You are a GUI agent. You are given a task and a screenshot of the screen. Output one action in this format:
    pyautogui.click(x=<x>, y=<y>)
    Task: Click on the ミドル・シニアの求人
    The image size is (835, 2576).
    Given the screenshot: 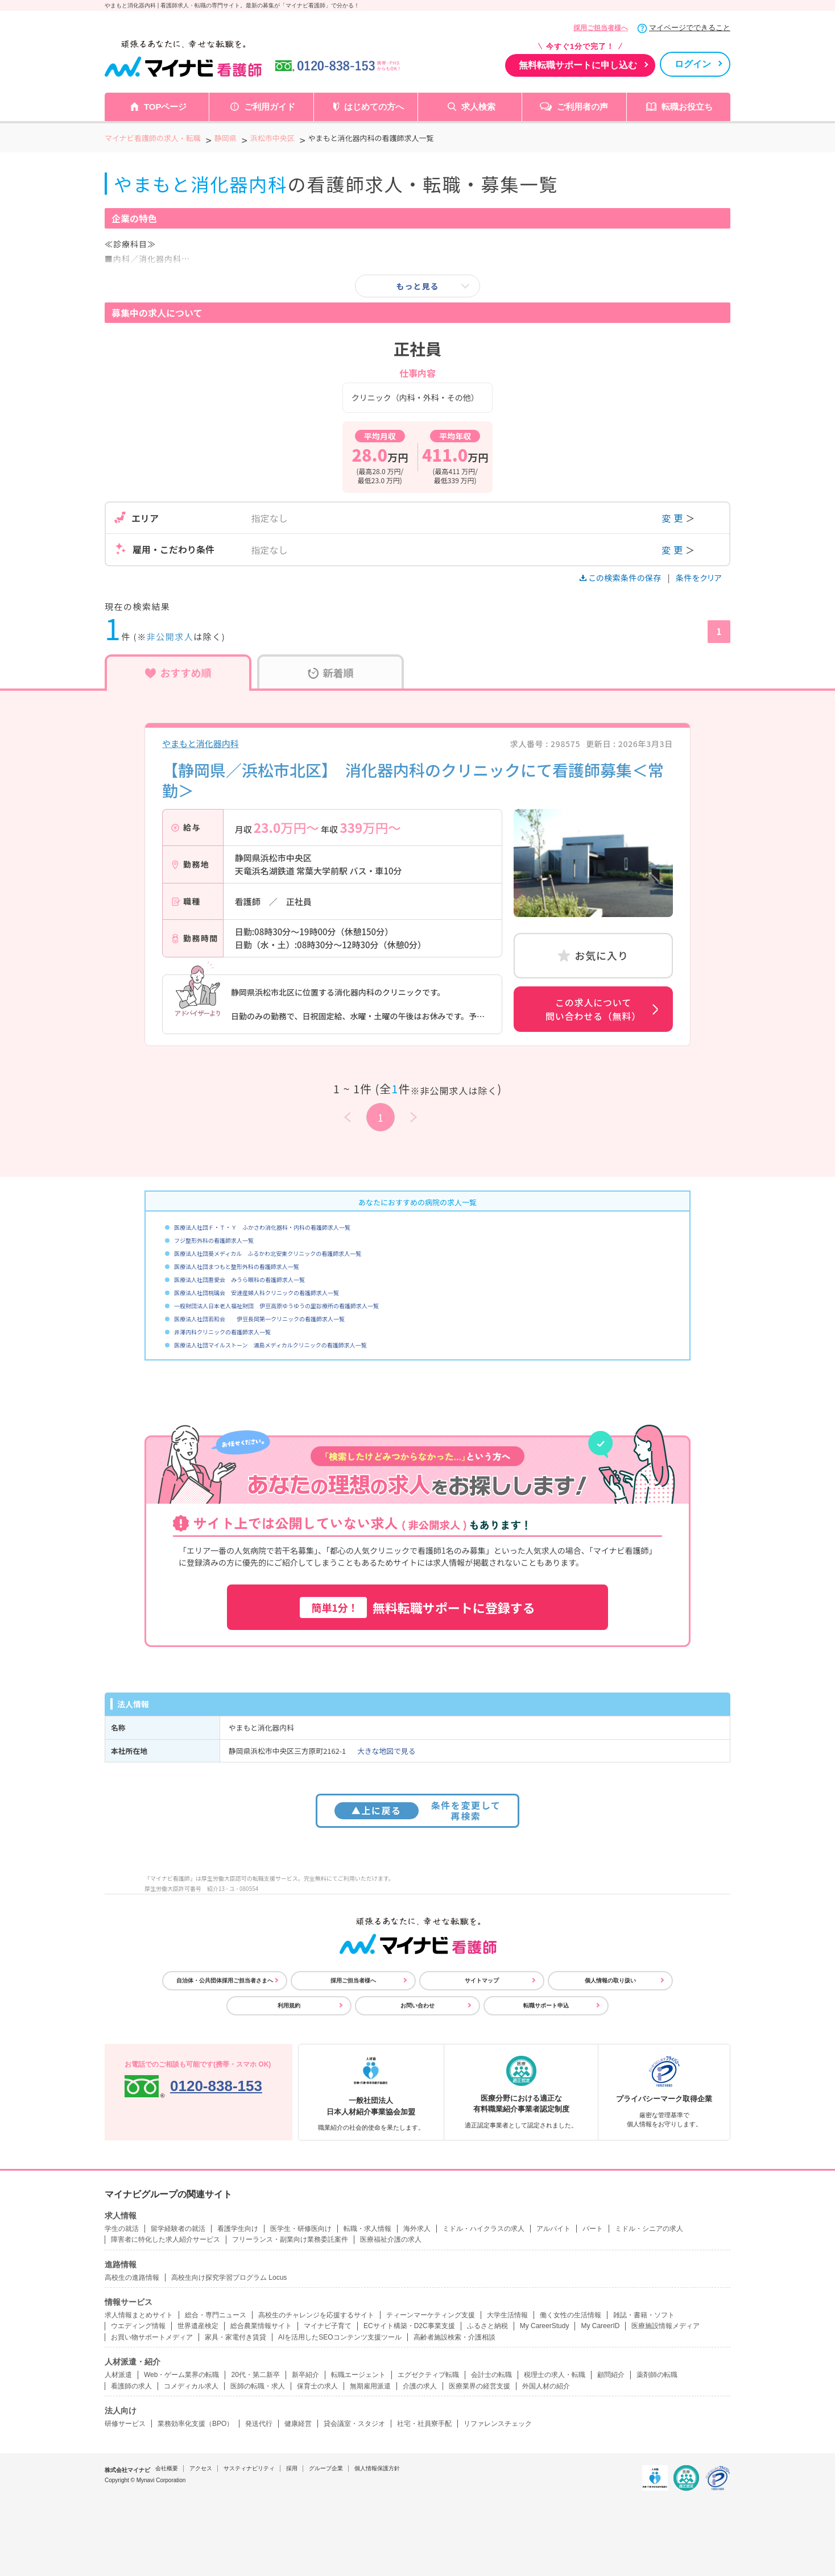 What is the action you would take?
    pyautogui.click(x=649, y=2229)
    